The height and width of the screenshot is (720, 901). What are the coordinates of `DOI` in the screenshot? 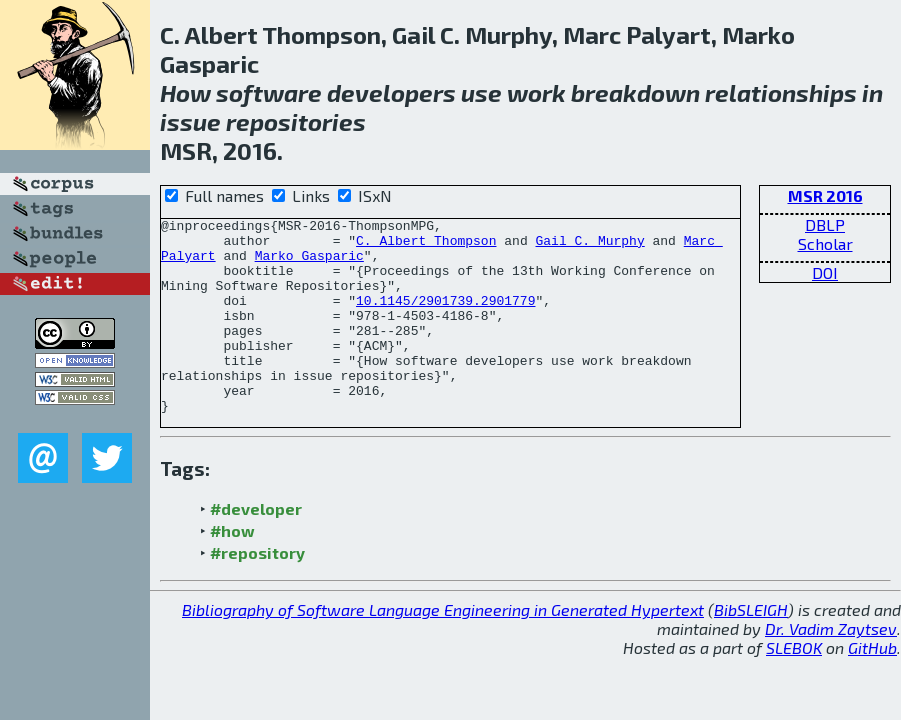 It's located at (825, 272).